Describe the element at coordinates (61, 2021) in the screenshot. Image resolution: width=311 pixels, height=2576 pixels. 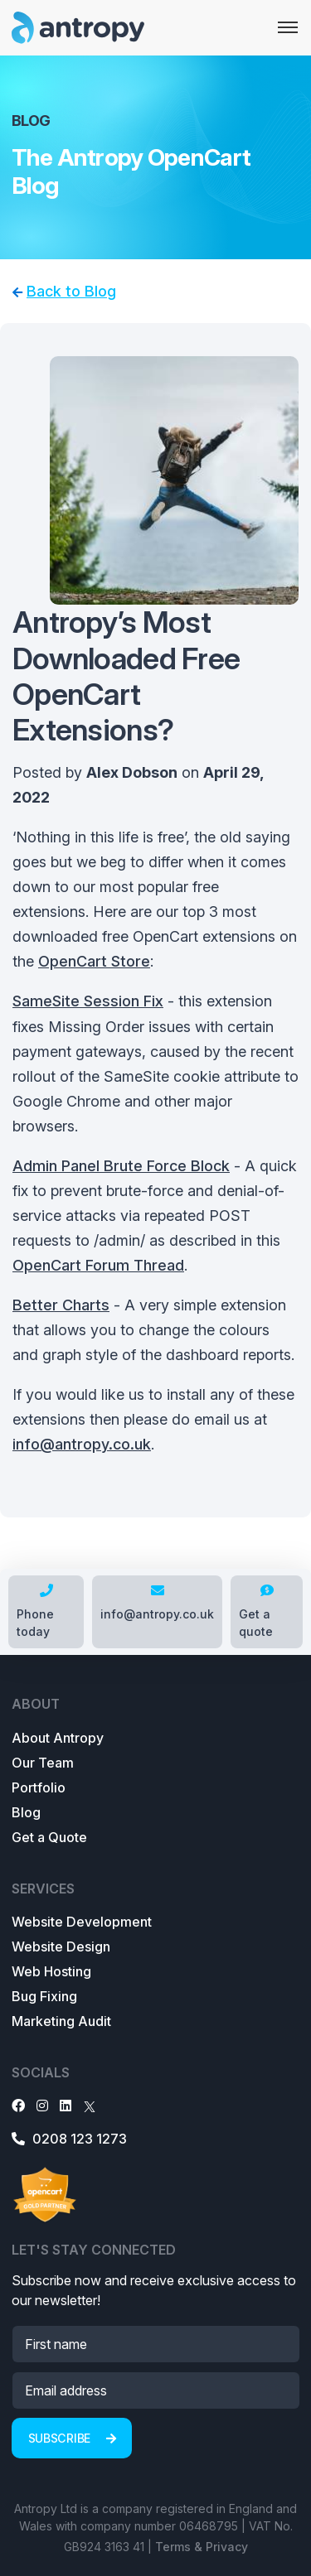
I see `Marketing Audit` at that location.